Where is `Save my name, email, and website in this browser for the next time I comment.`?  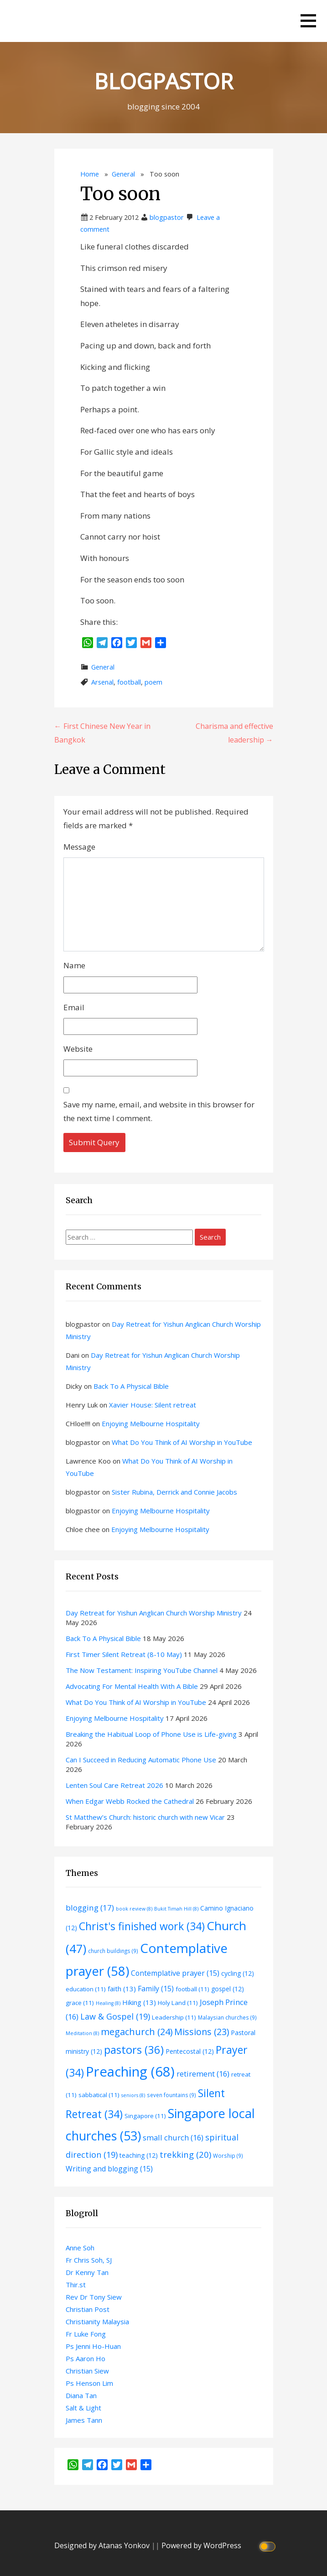
Save my name, email, and website in this browser for the next time I comment. is located at coordinates (158, 1111).